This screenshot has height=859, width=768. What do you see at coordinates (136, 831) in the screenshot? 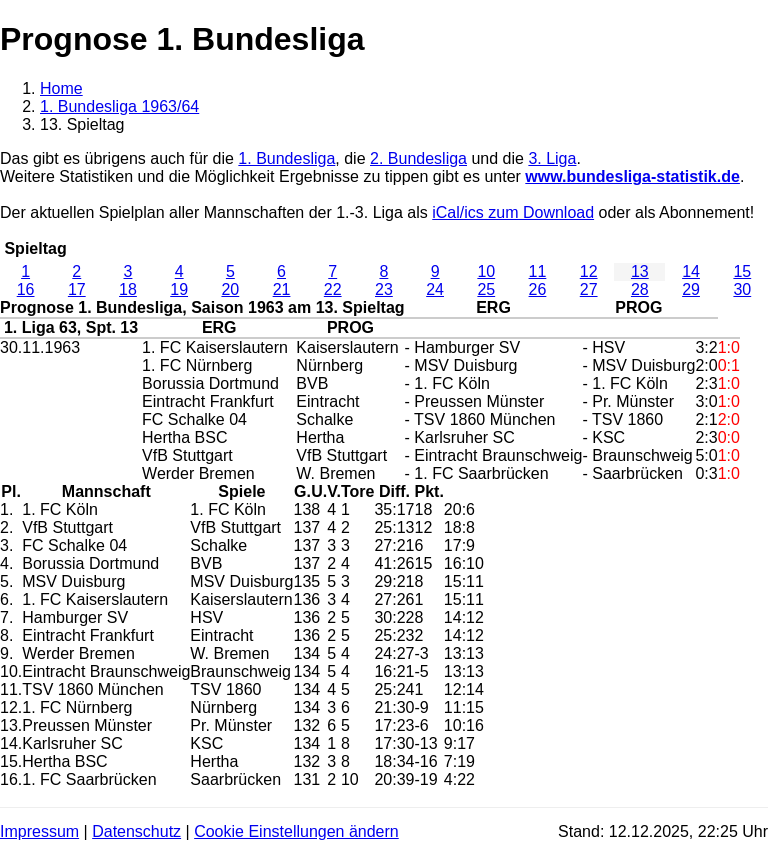
I see `Datenschutz` at bounding box center [136, 831].